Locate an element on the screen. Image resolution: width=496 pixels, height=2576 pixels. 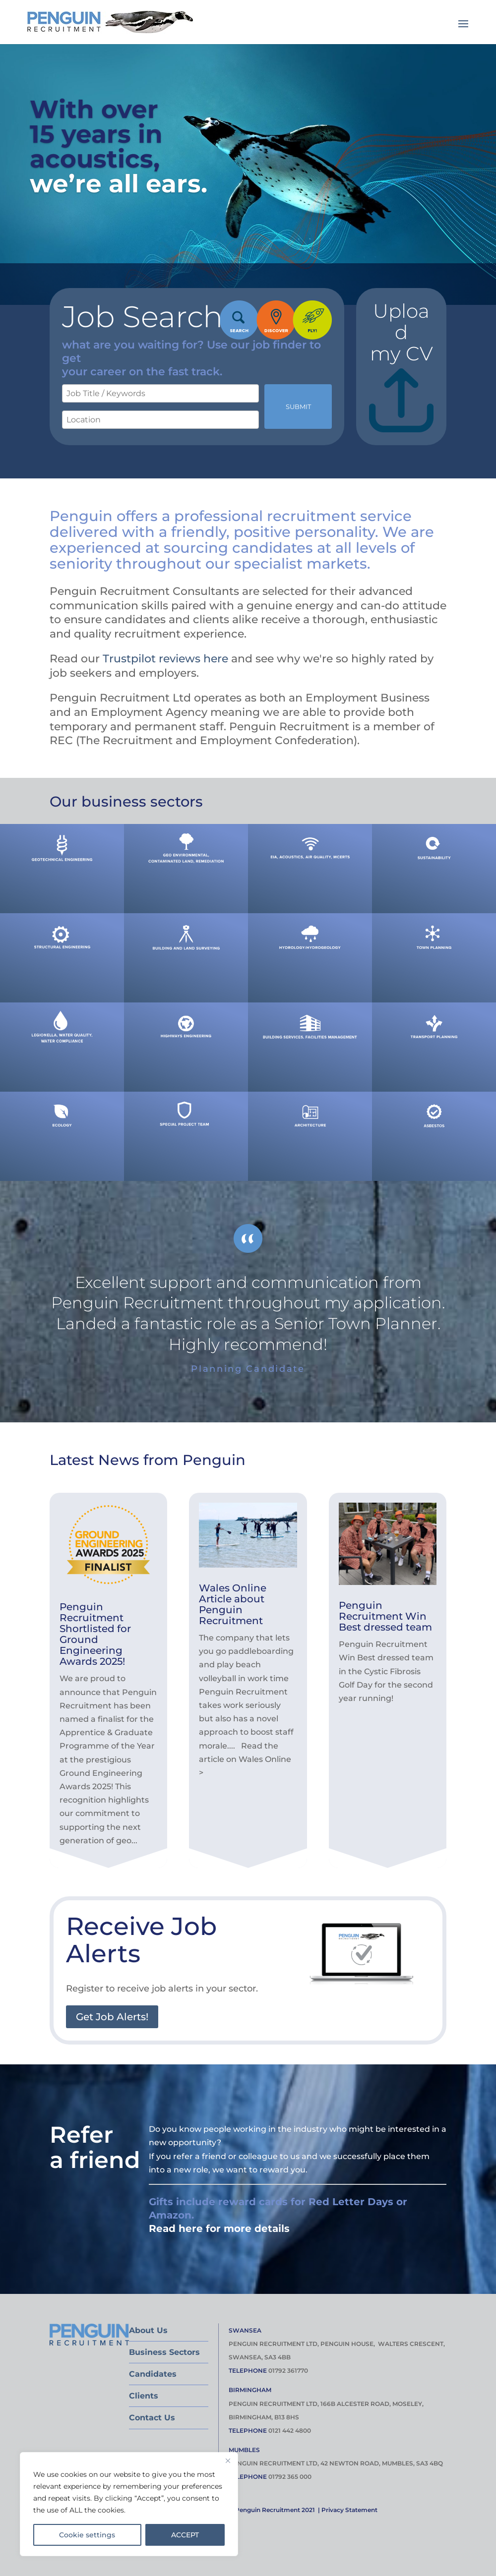
[Close] is located at coordinates (228, 2460).